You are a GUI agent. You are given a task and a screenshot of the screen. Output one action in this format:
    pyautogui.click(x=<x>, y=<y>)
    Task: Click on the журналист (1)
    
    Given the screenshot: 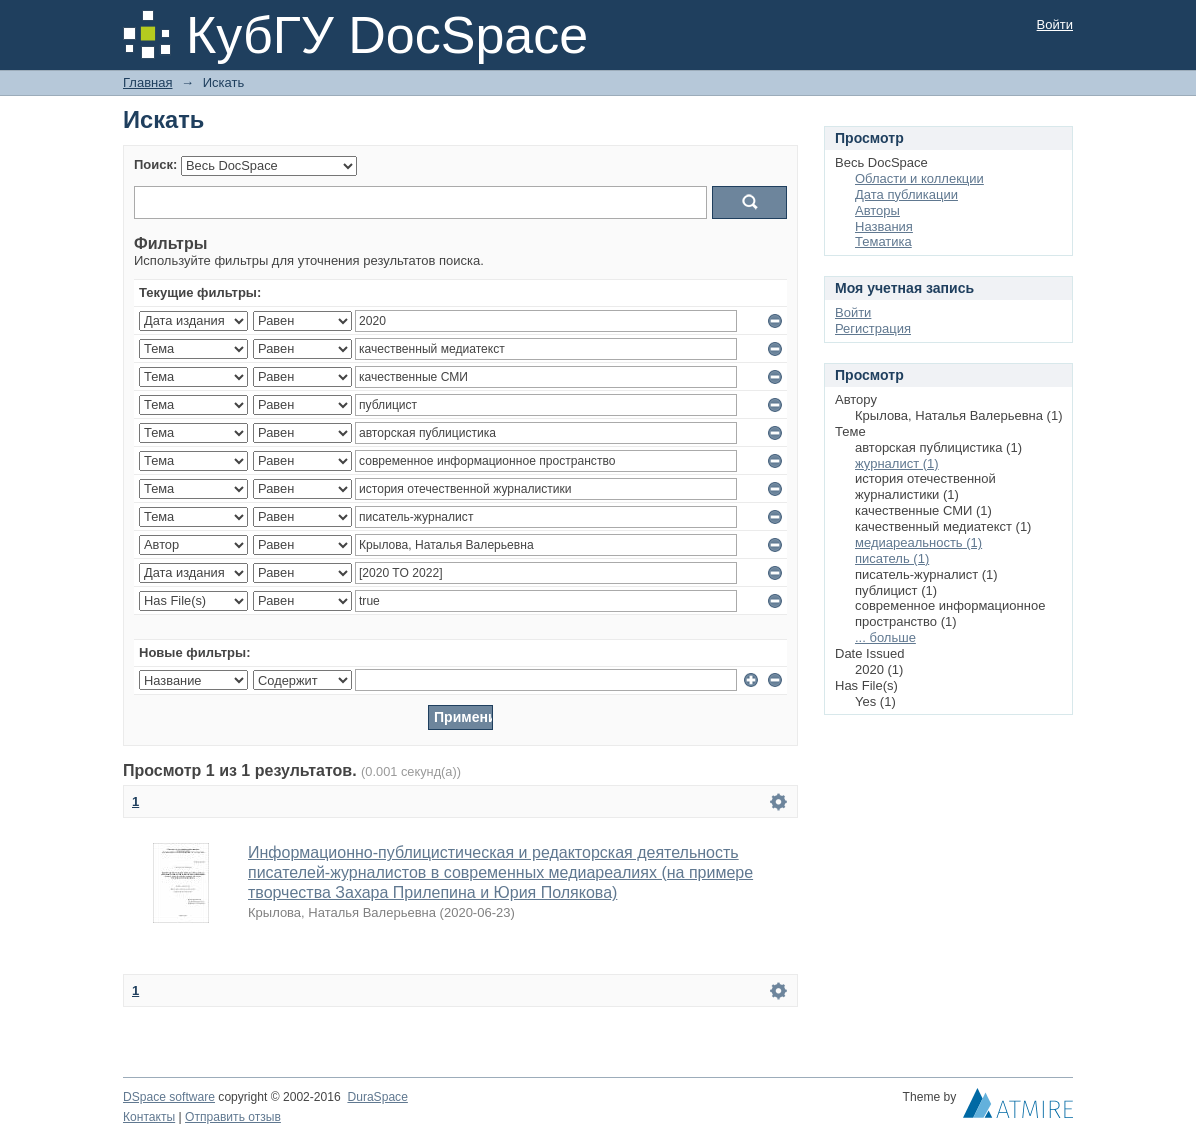 What is the action you would take?
    pyautogui.click(x=897, y=463)
    